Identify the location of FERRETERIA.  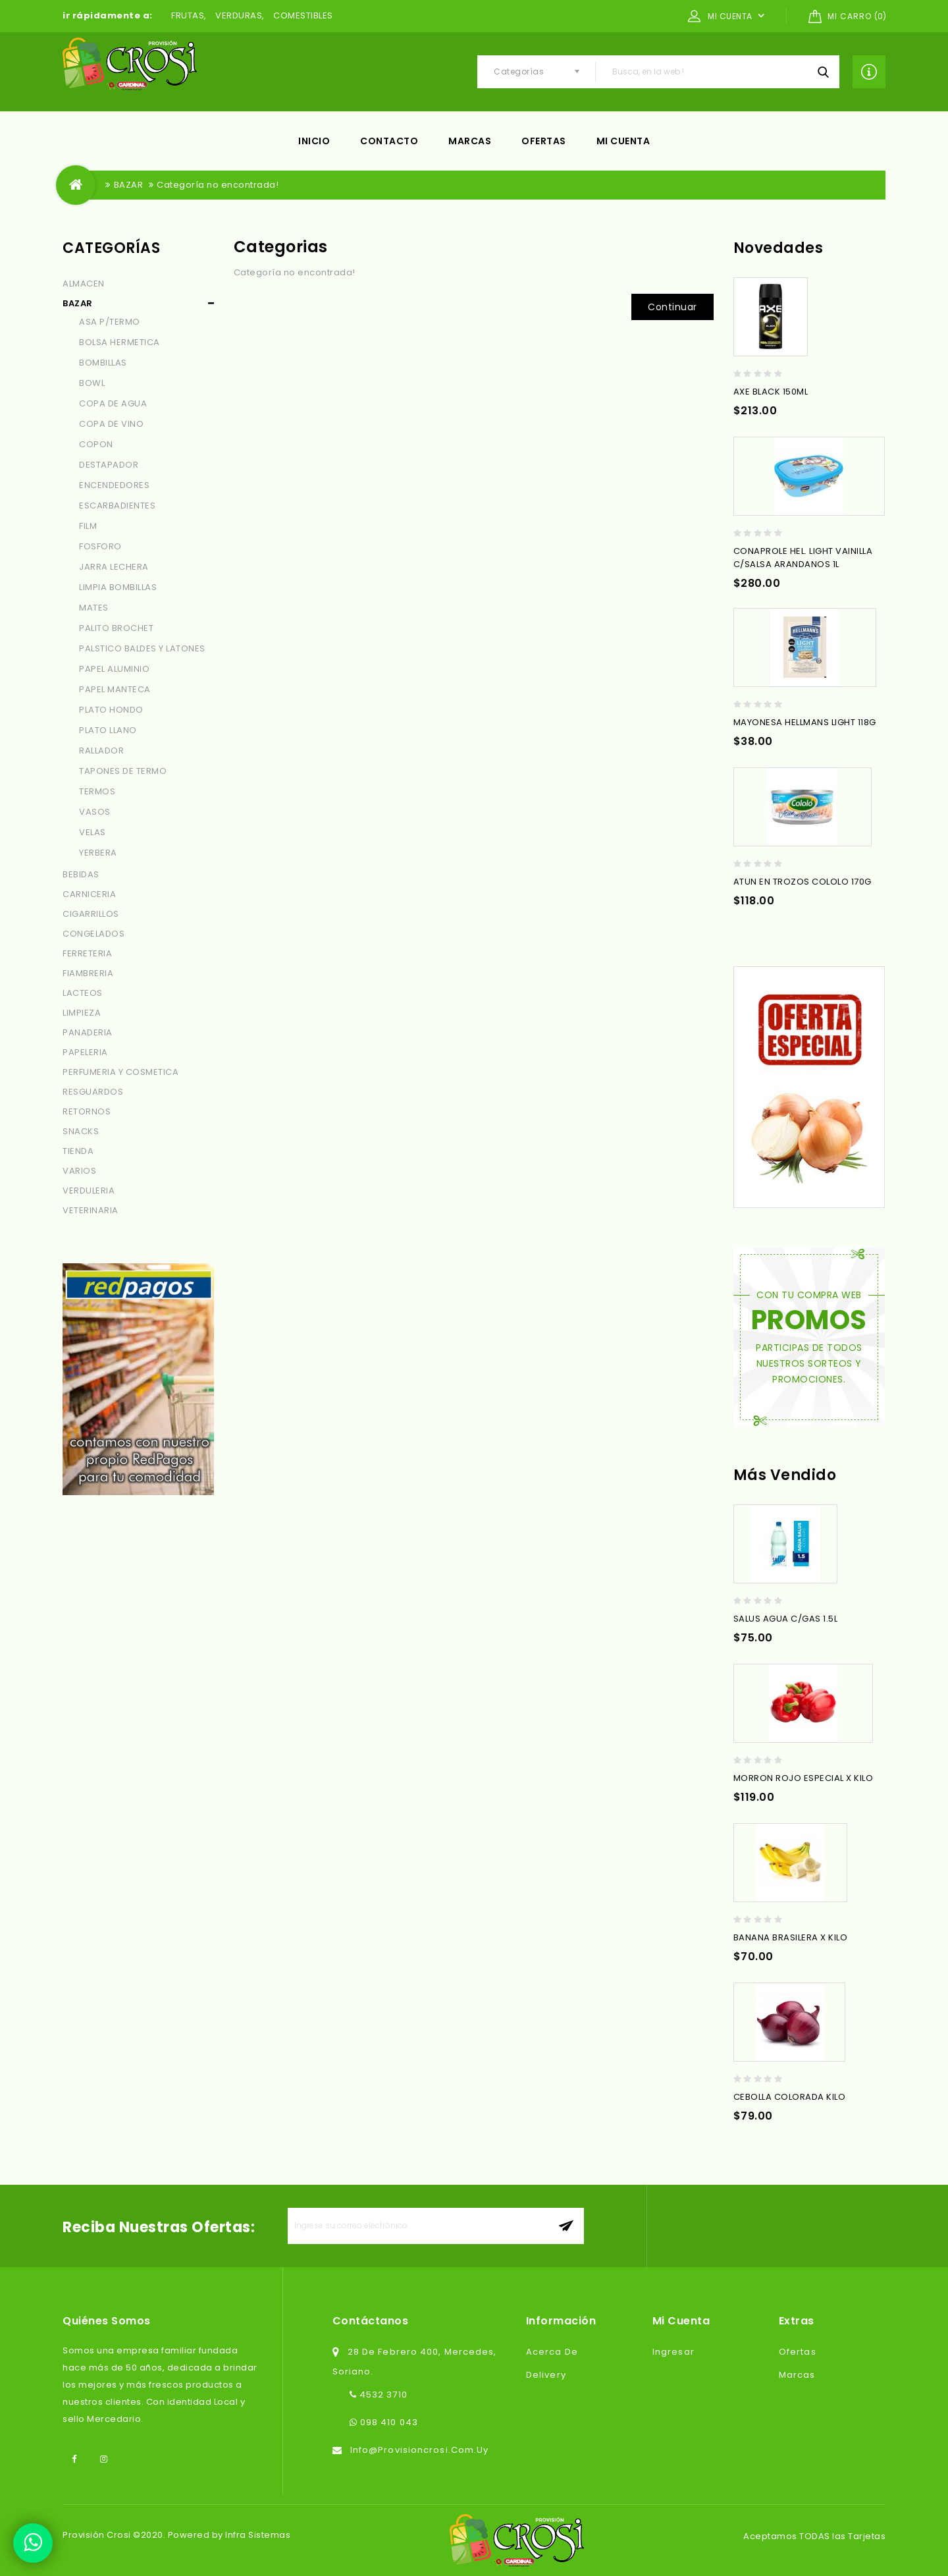
(87, 953).